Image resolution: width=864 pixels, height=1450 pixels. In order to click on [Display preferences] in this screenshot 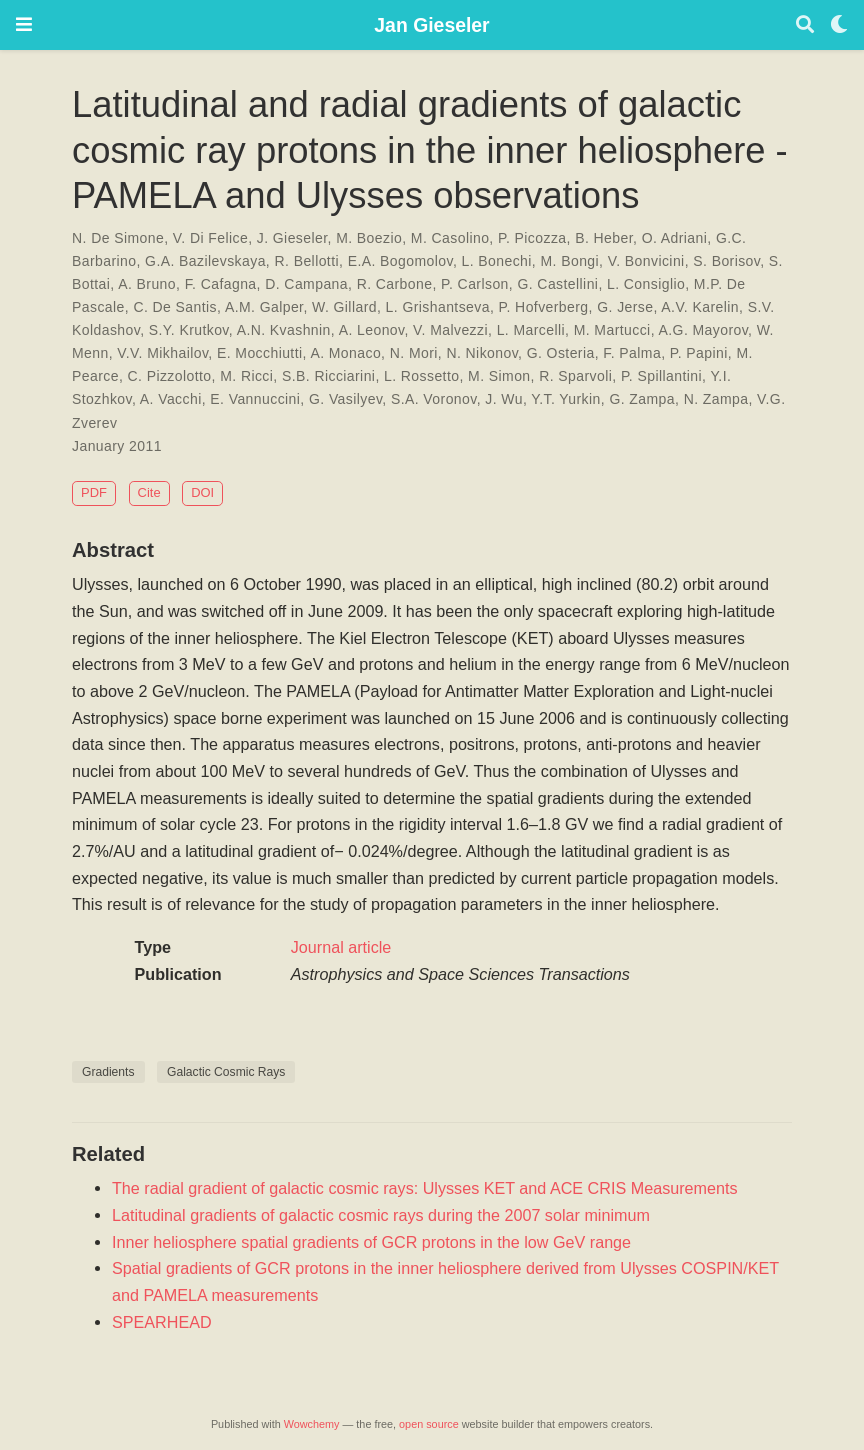, I will do `click(839, 25)`.